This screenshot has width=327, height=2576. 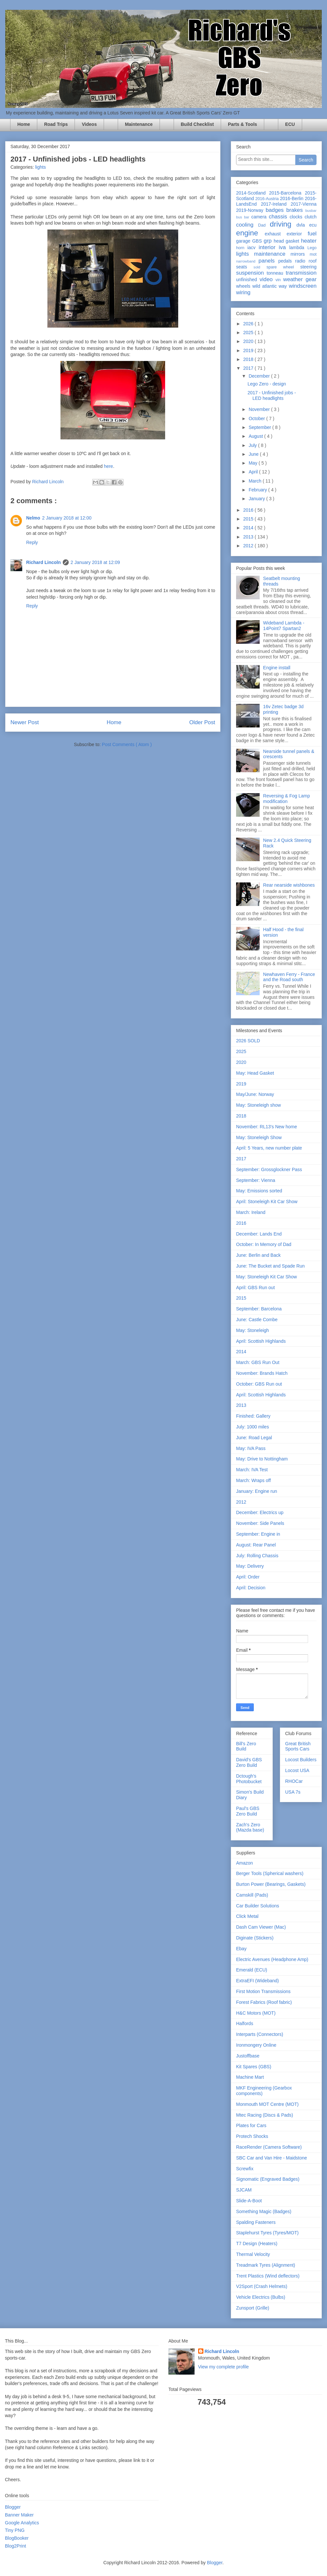 What do you see at coordinates (267, 2232) in the screenshot?
I see `Staplehurst Tyres (Tyres/MOT)` at bounding box center [267, 2232].